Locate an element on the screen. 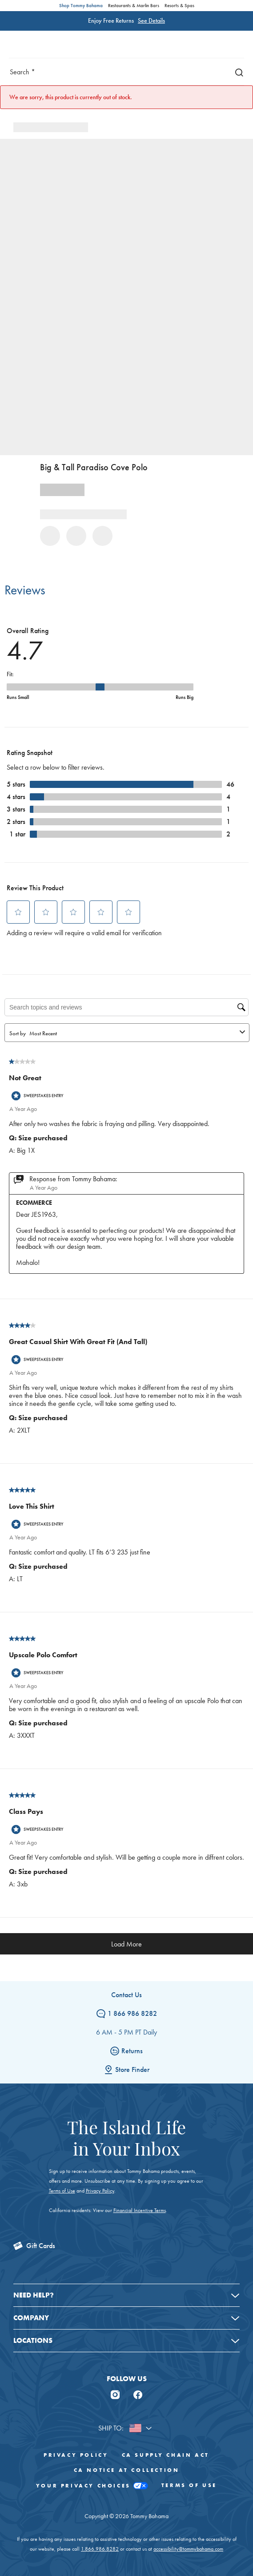 The height and width of the screenshot is (2576, 253). CA Supply Chain Act is located at coordinates (165, 2455).